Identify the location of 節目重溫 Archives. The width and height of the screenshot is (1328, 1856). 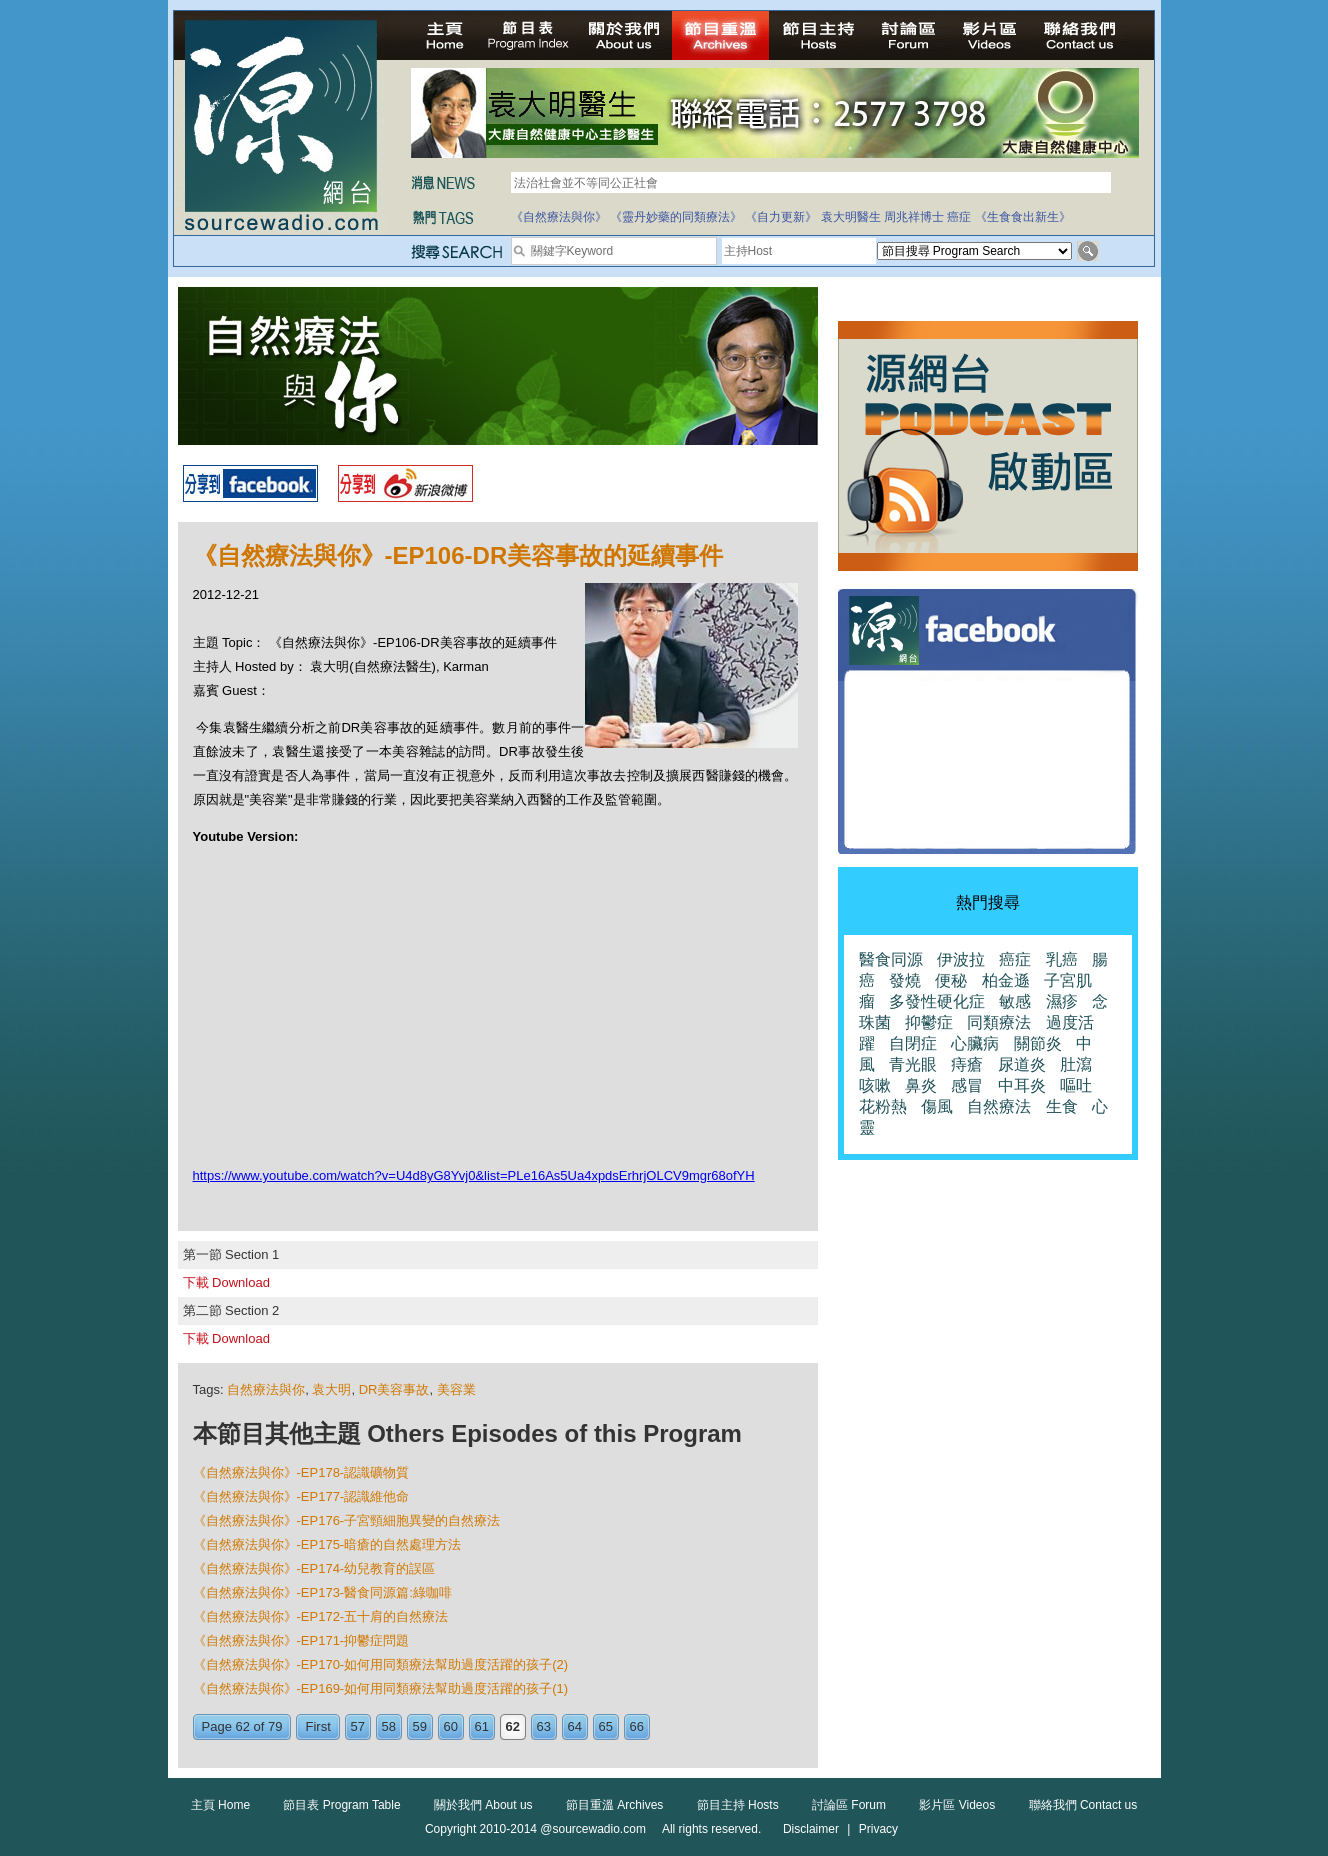
(614, 1805).